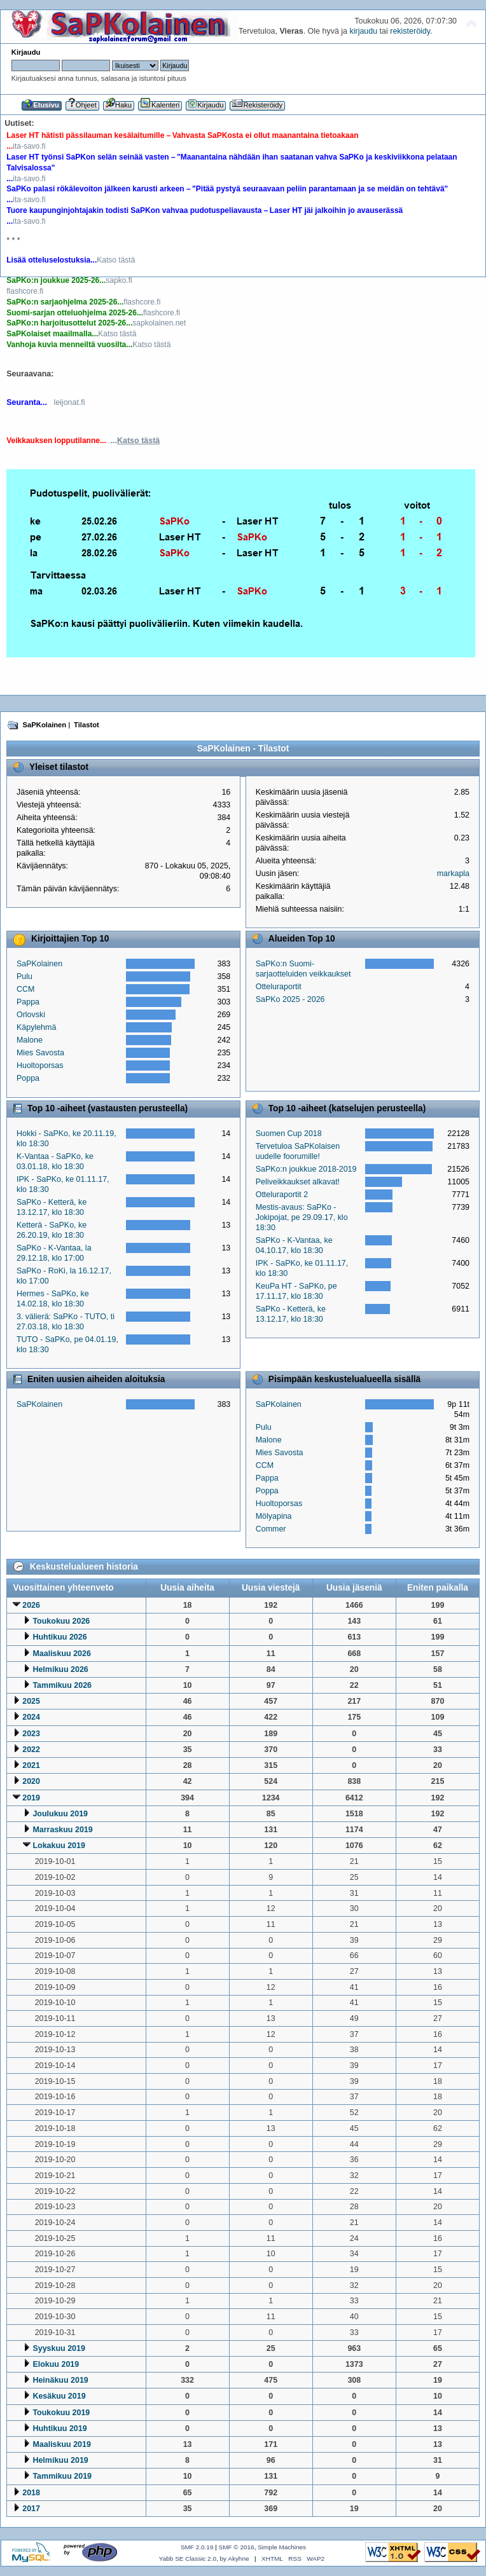  Describe the element at coordinates (279, 986) in the screenshot. I see `Otteluraportit` at that location.